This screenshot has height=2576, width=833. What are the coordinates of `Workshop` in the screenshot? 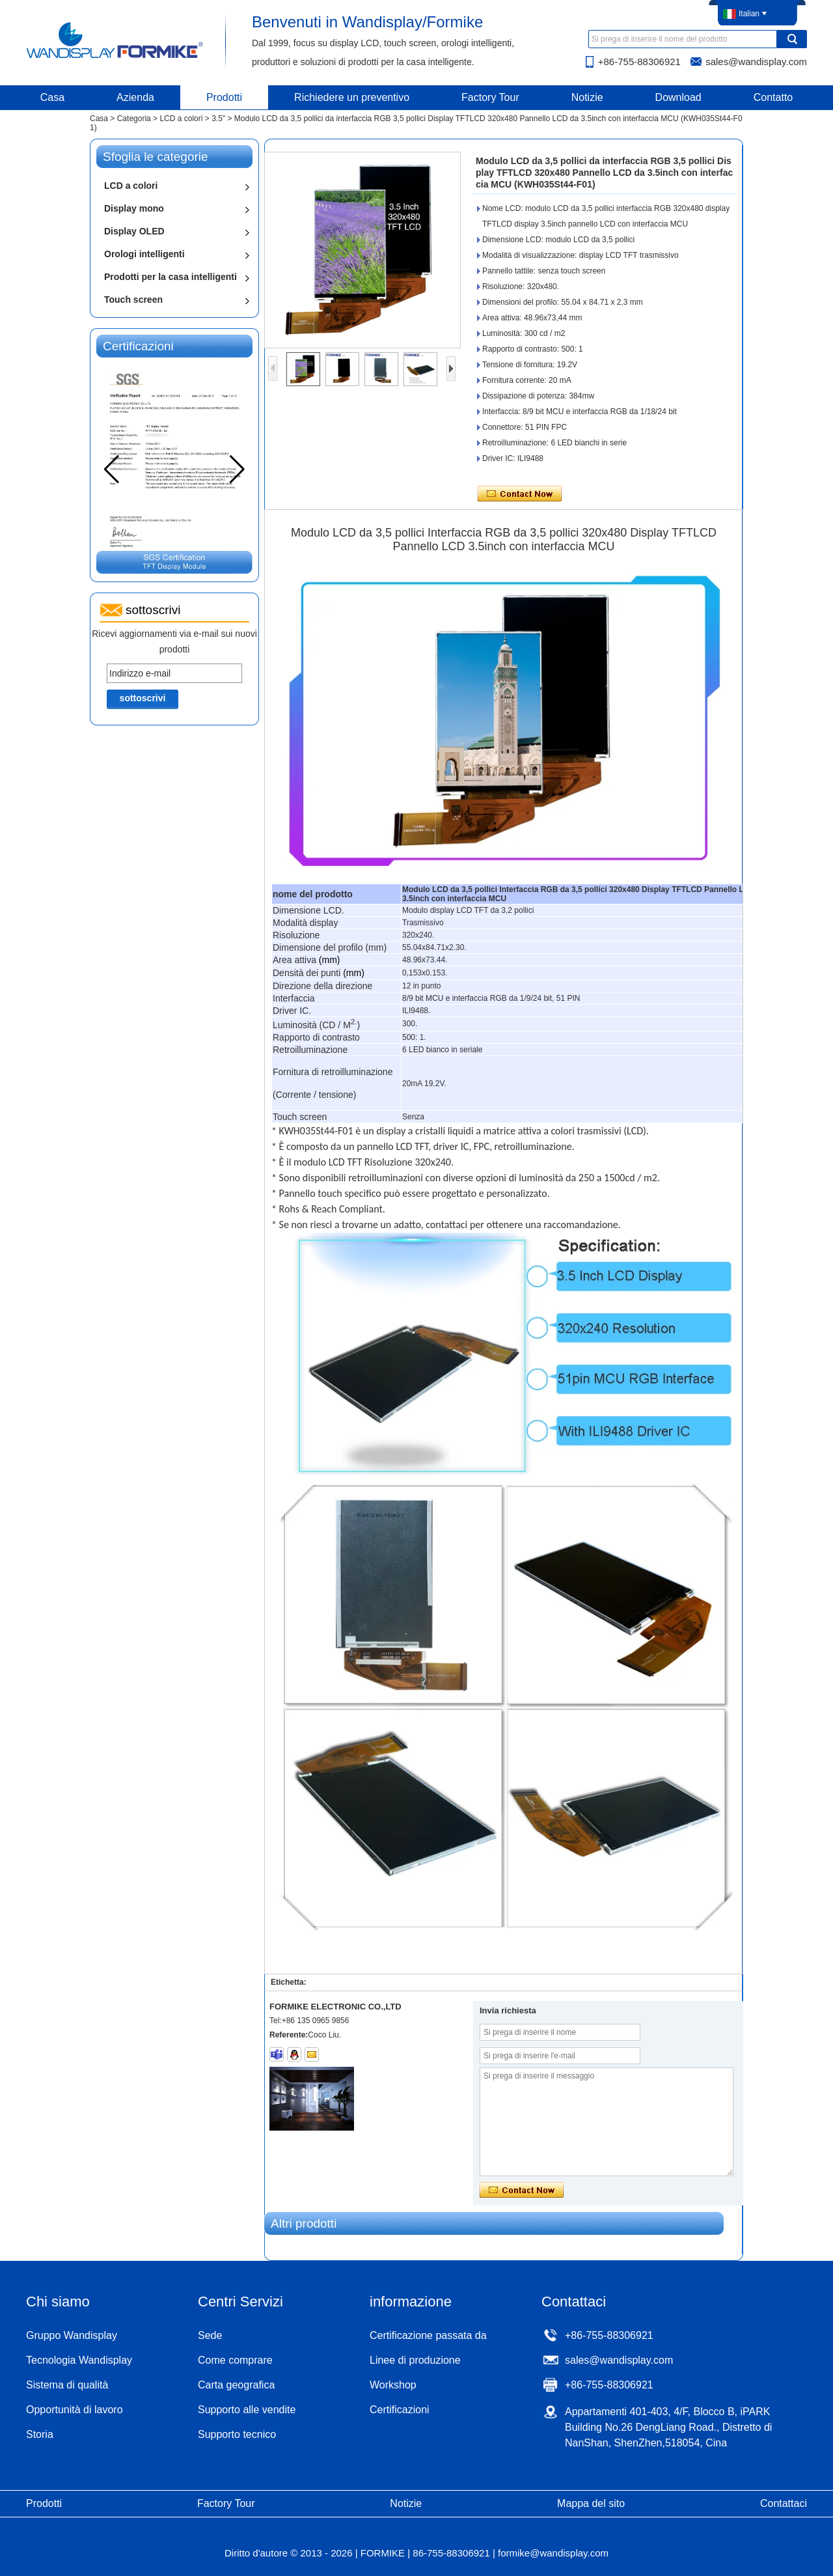 It's located at (393, 2384).